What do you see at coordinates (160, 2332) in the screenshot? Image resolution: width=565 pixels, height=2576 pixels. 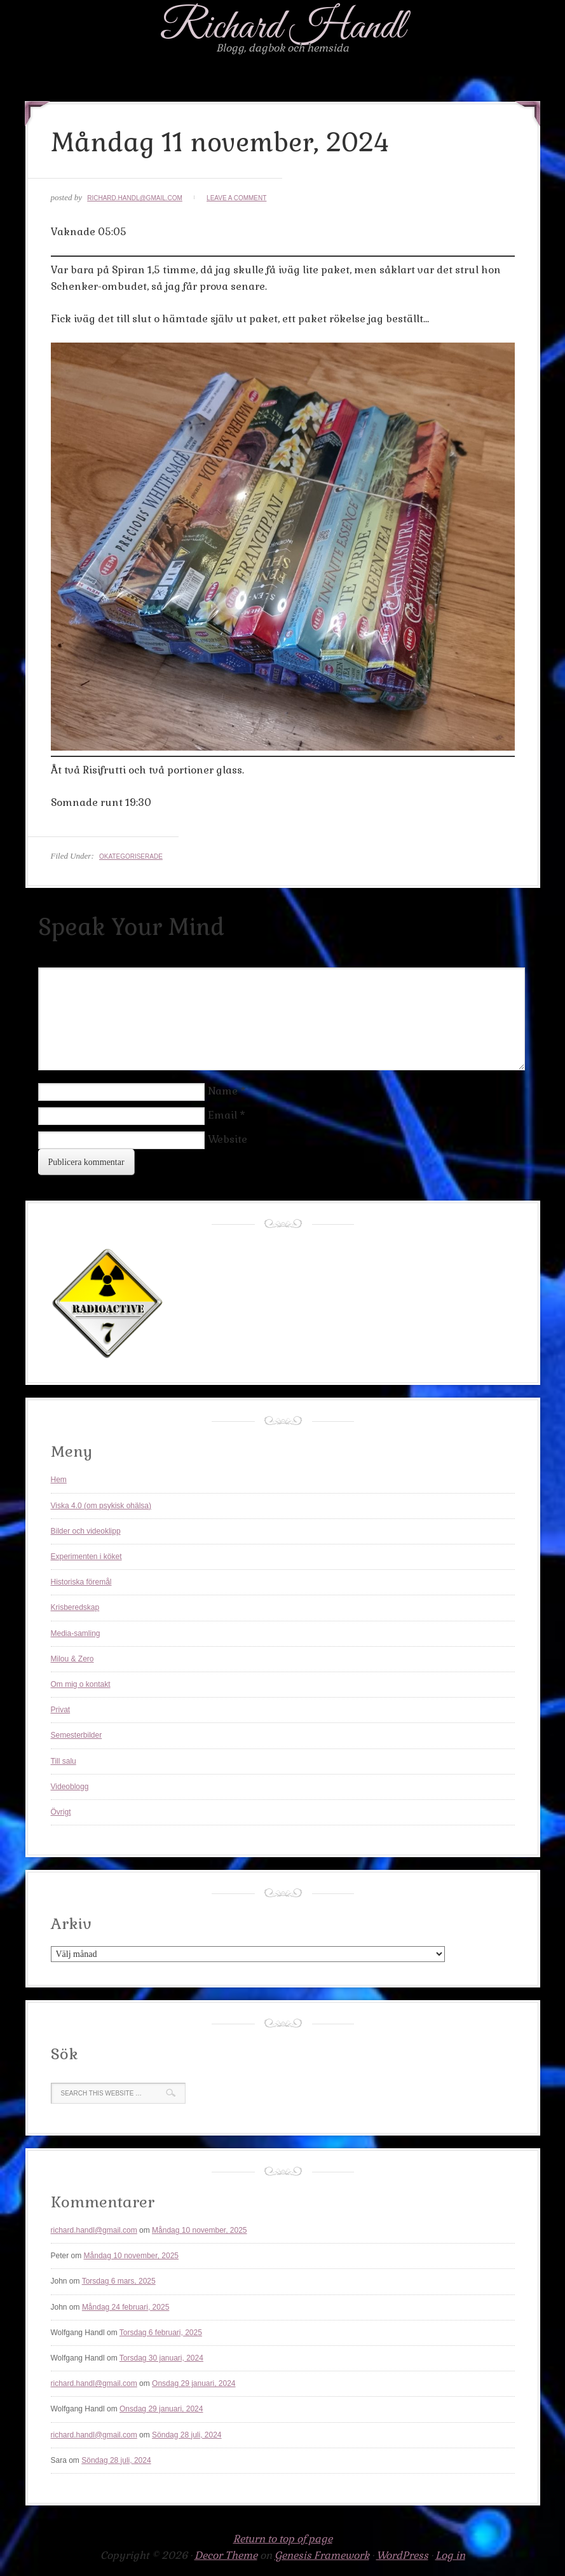 I see `Torsdag 6 februari, 2025` at bounding box center [160, 2332].